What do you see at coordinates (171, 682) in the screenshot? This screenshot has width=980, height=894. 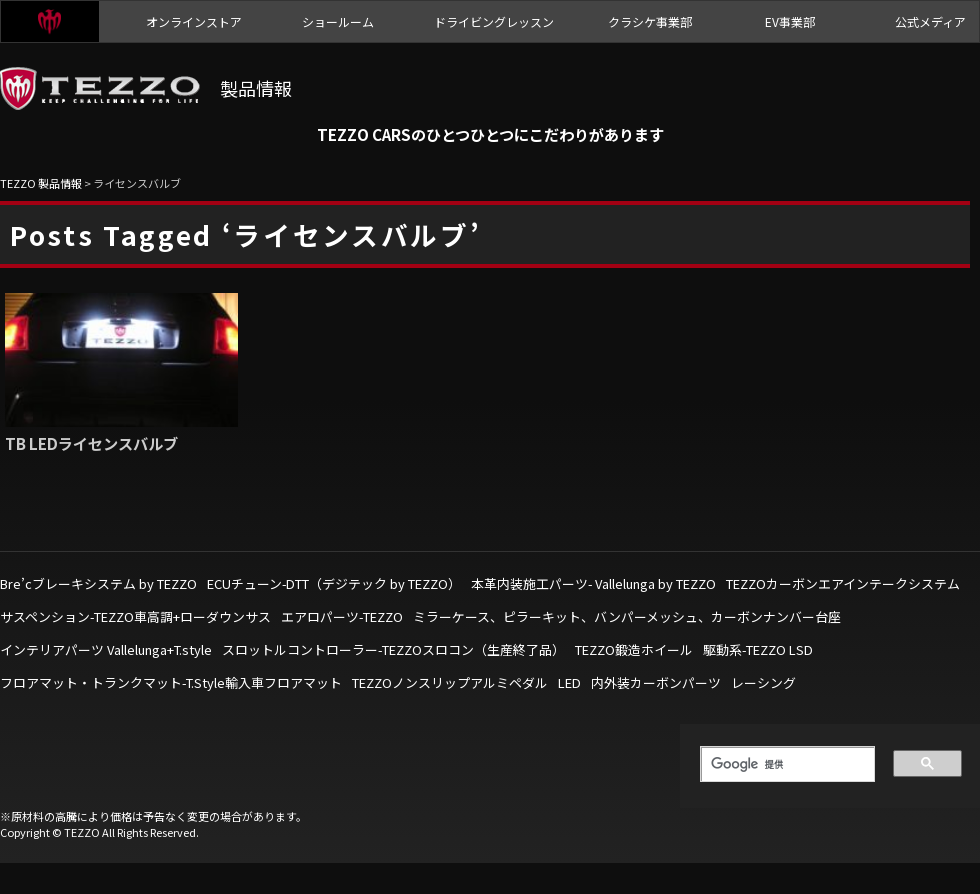 I see `フロアマット・トランクマット-T.Style輸入車フロアマット` at bounding box center [171, 682].